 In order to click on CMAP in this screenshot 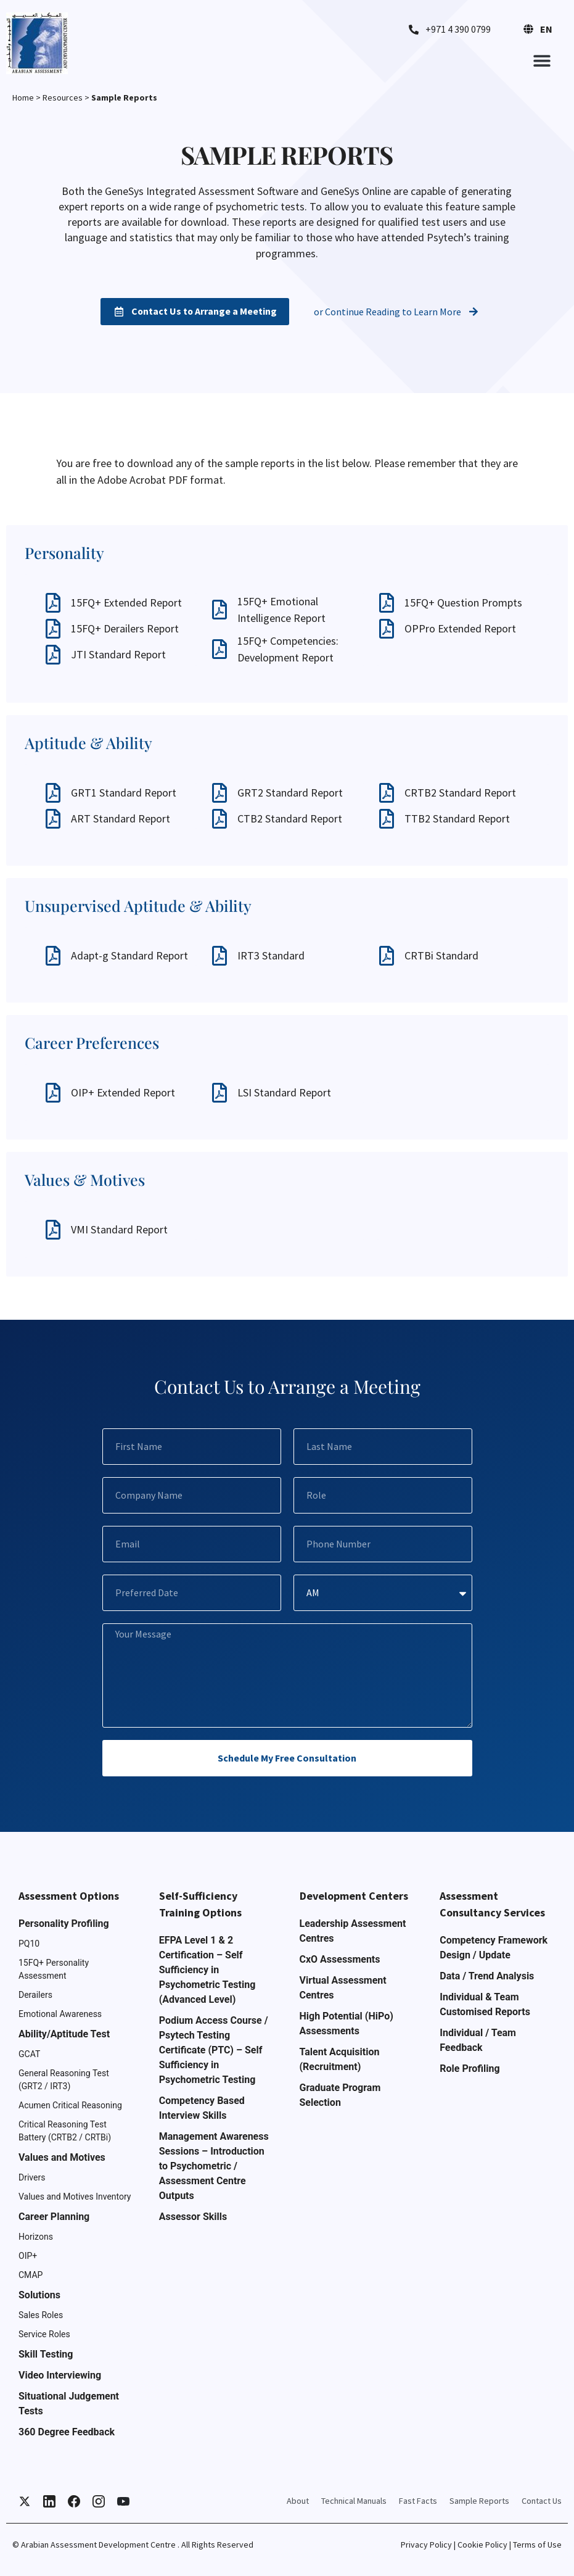, I will do `click(30, 2275)`.